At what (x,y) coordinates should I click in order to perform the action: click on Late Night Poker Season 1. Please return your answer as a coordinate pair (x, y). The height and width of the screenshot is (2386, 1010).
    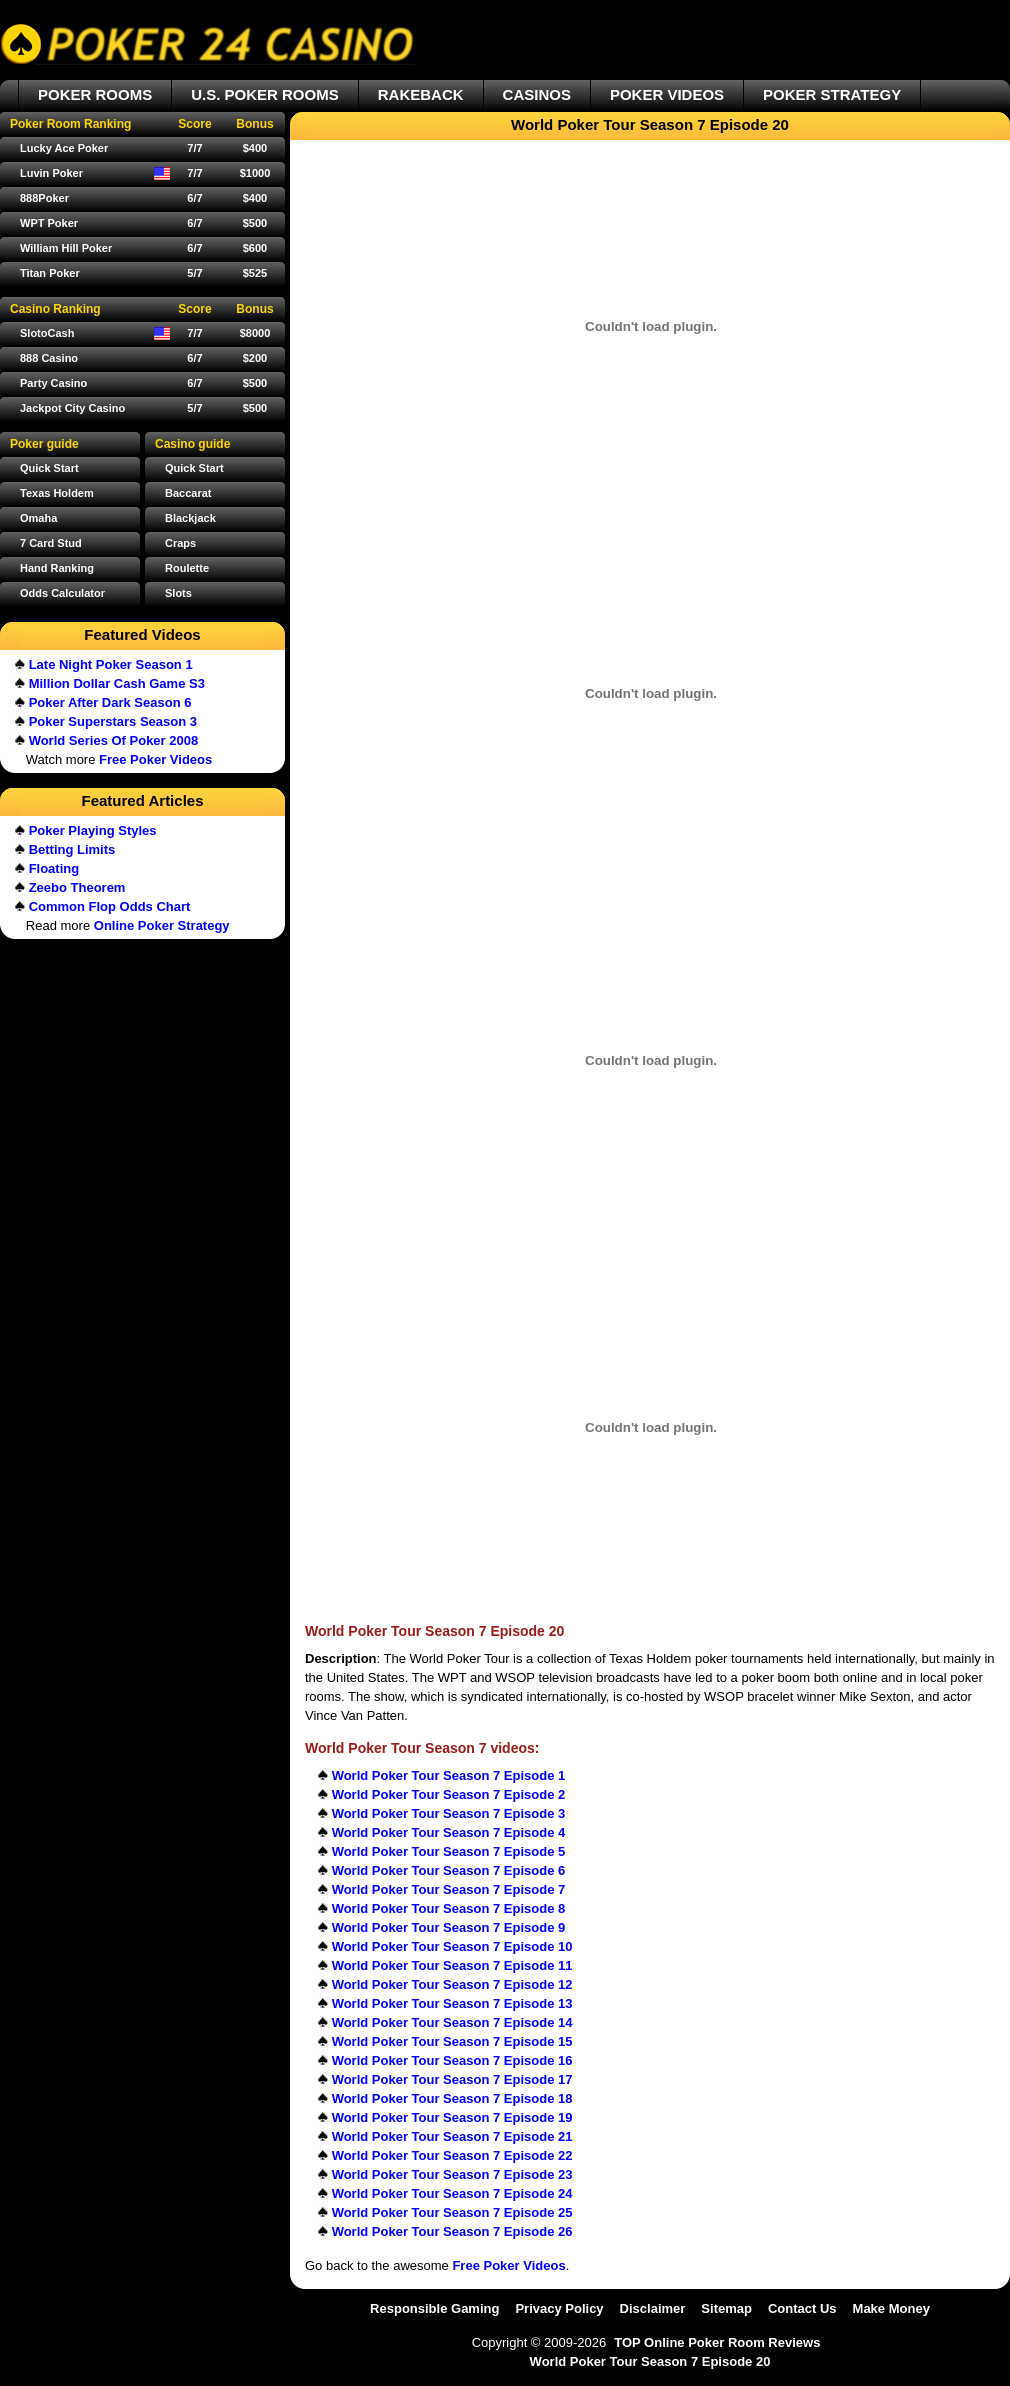
    Looking at the image, I should click on (111, 664).